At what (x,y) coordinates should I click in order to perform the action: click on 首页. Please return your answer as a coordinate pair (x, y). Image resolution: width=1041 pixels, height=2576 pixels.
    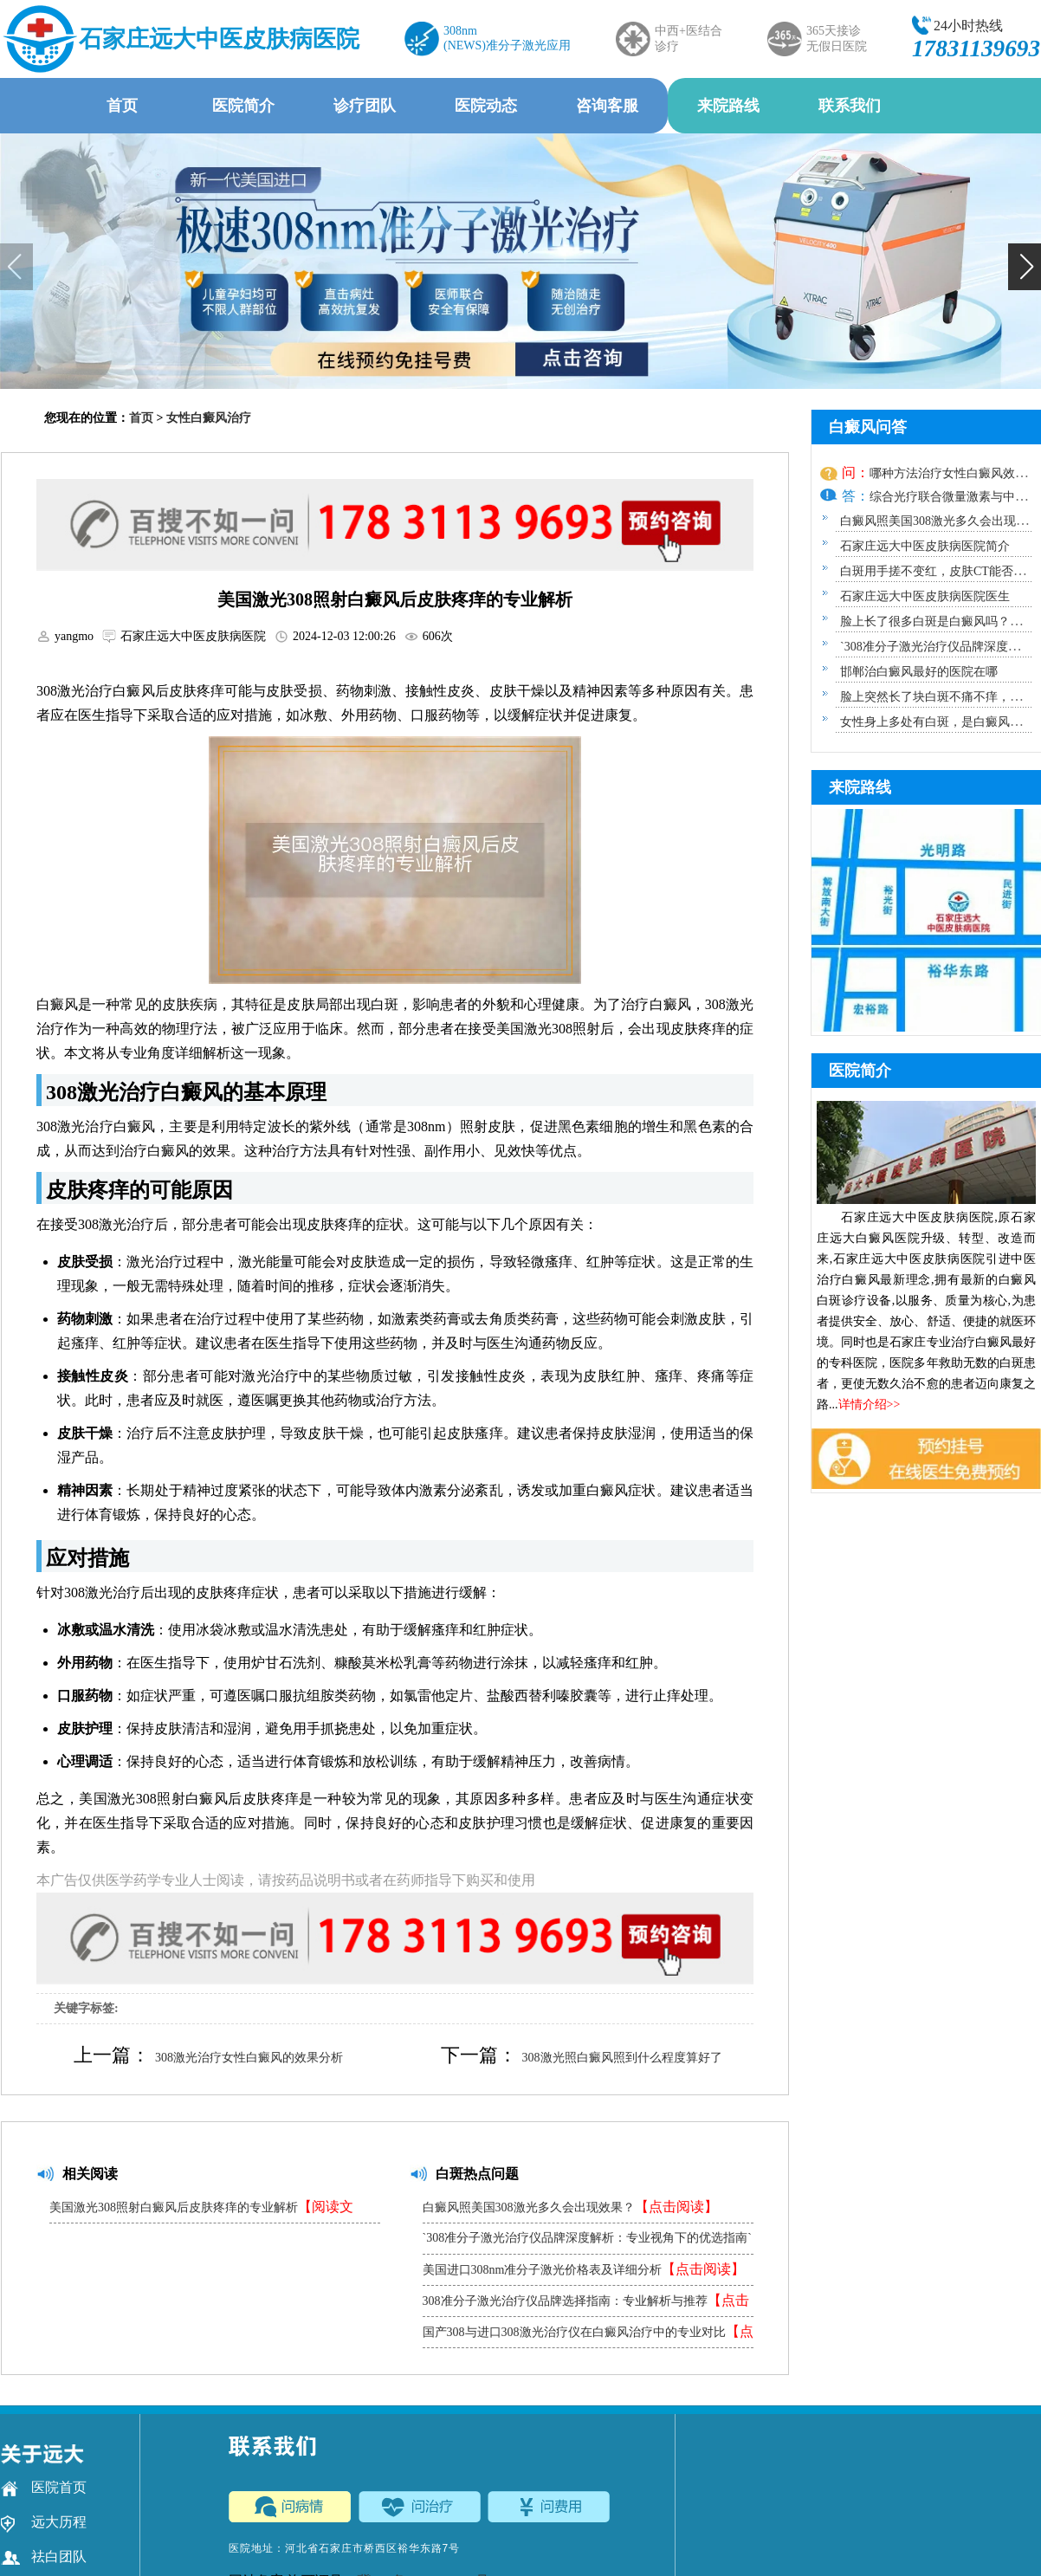
    Looking at the image, I should click on (122, 105).